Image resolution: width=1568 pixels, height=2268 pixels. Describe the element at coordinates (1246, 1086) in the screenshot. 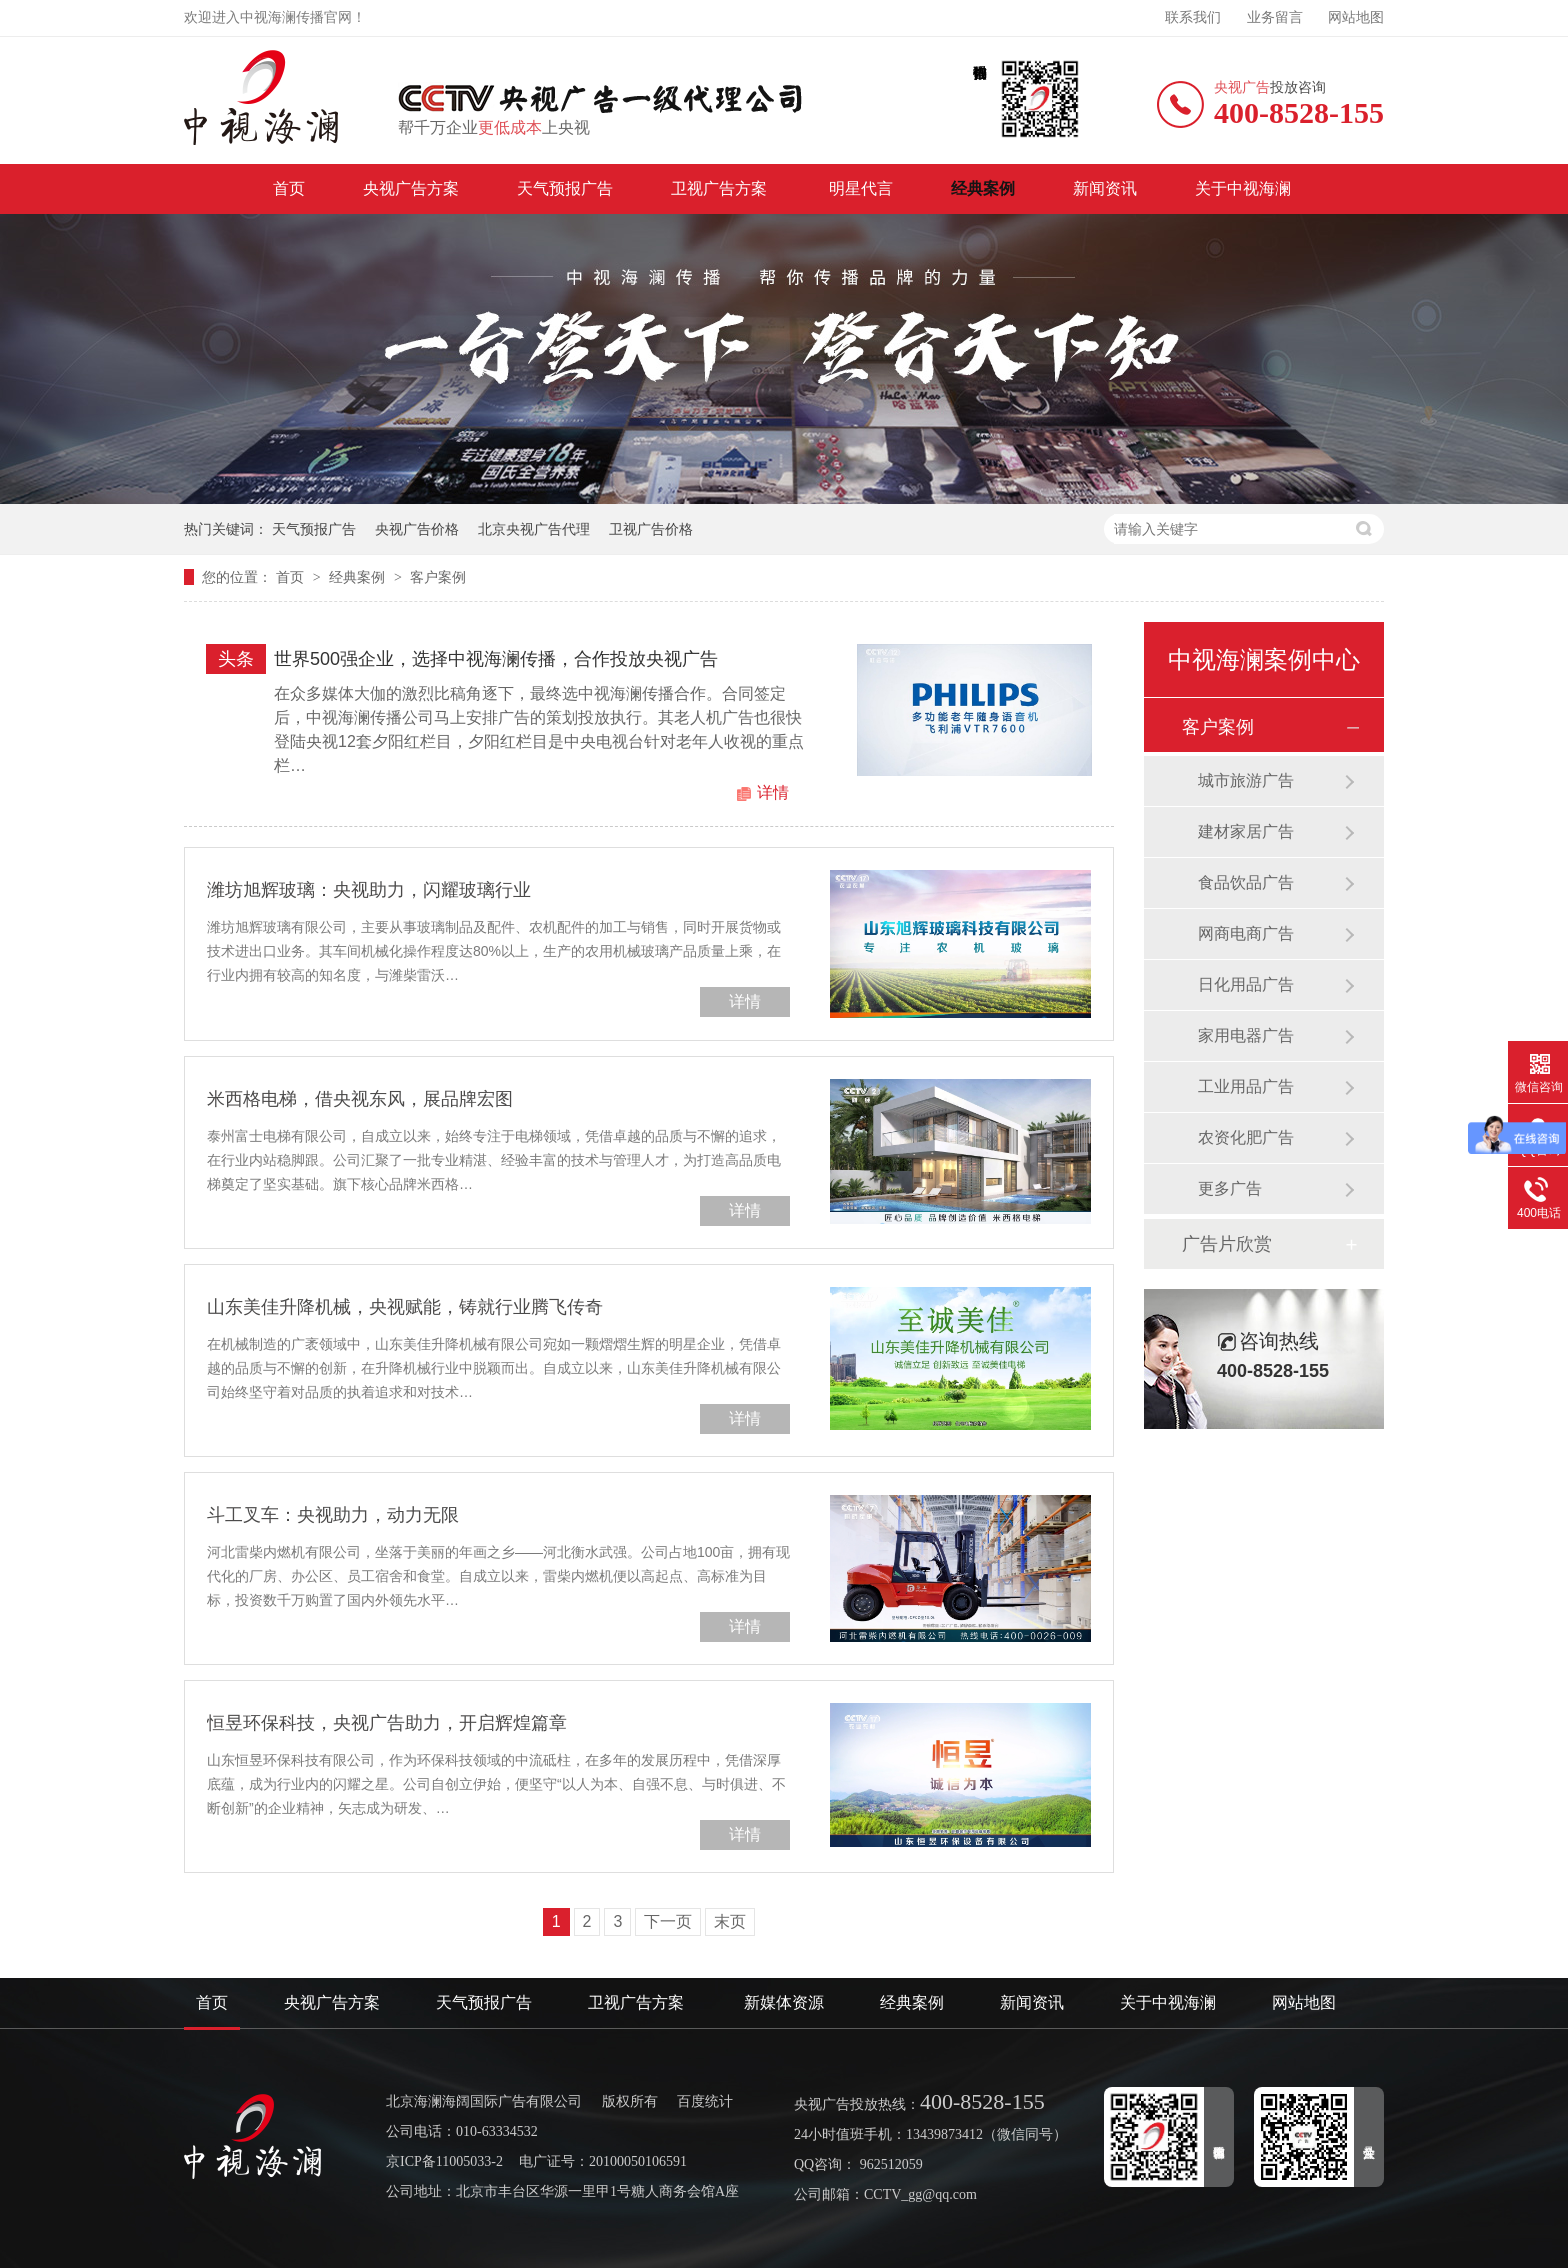

I see `工业用品广告` at that location.